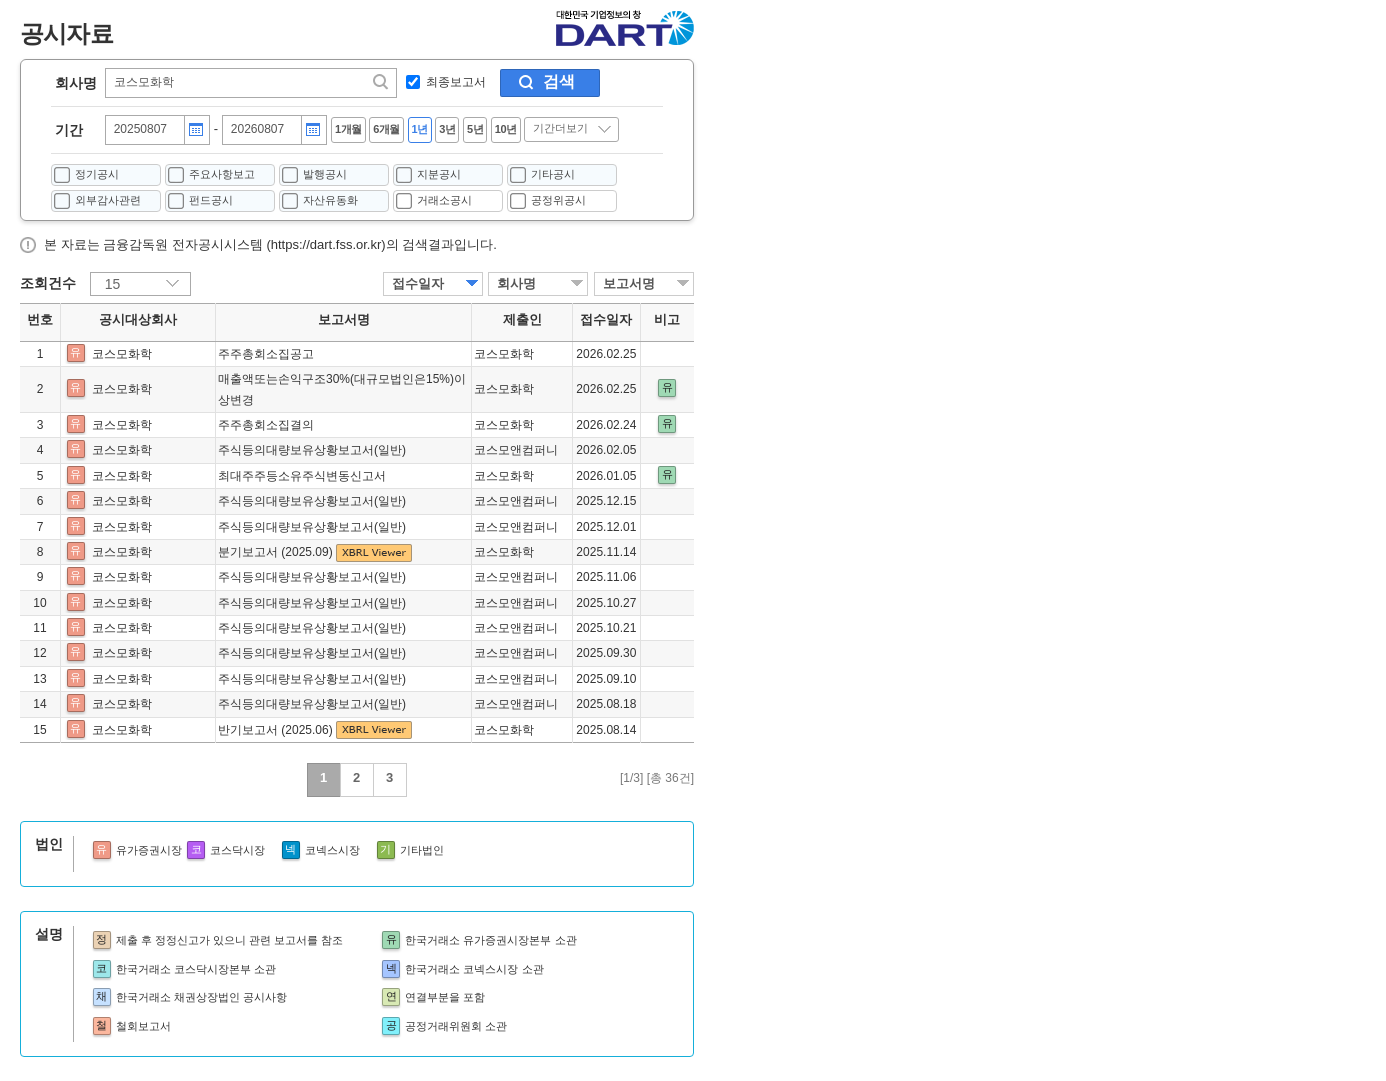 Image resolution: width=1386 pixels, height=1081 pixels. Describe the element at coordinates (277, 552) in the screenshot. I see `분기보고서 (2025.09)` at that location.